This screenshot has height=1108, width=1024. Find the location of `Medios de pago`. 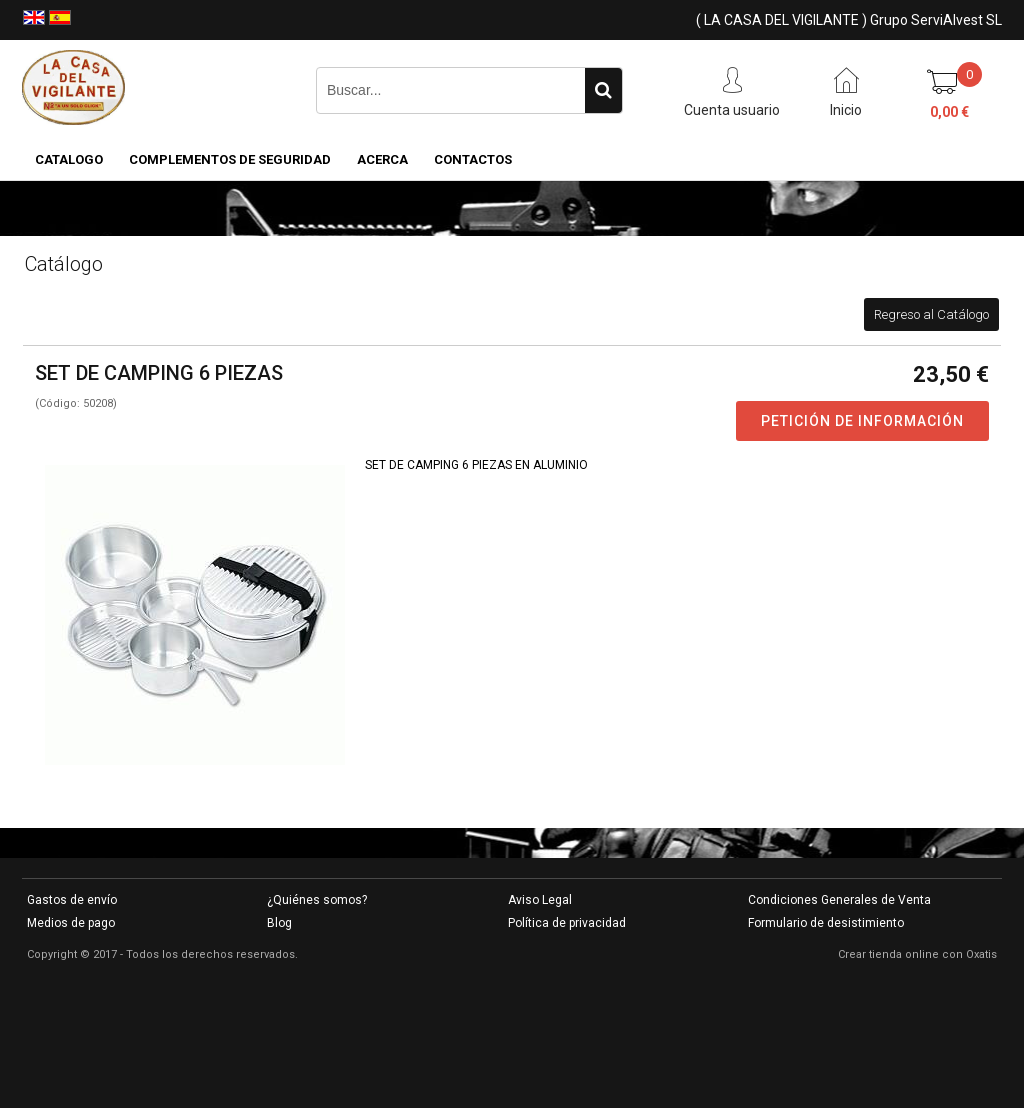

Medios de pago is located at coordinates (71, 923).